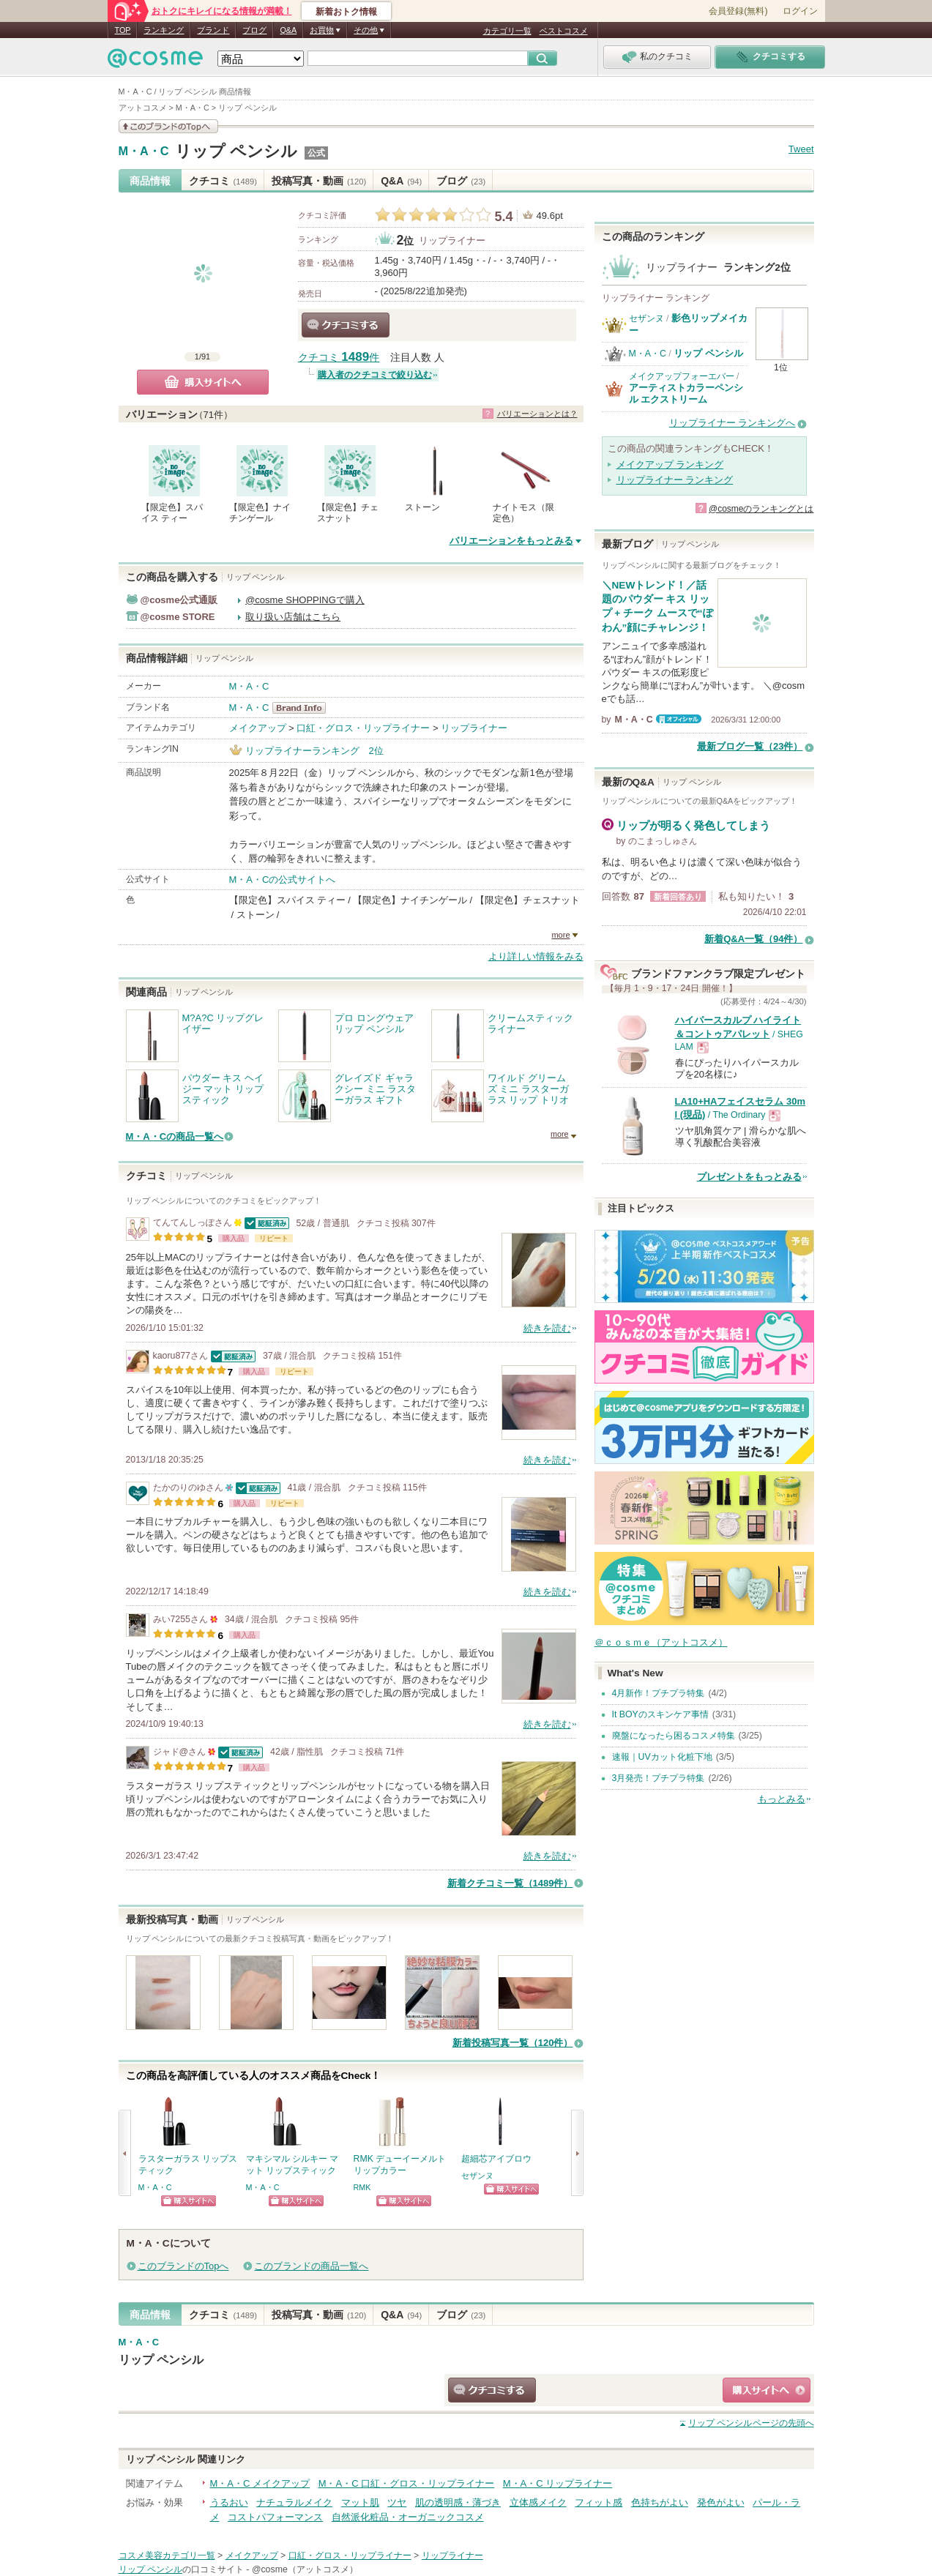 Image resolution: width=932 pixels, height=2576 pixels. I want to click on TOP, so click(123, 30).